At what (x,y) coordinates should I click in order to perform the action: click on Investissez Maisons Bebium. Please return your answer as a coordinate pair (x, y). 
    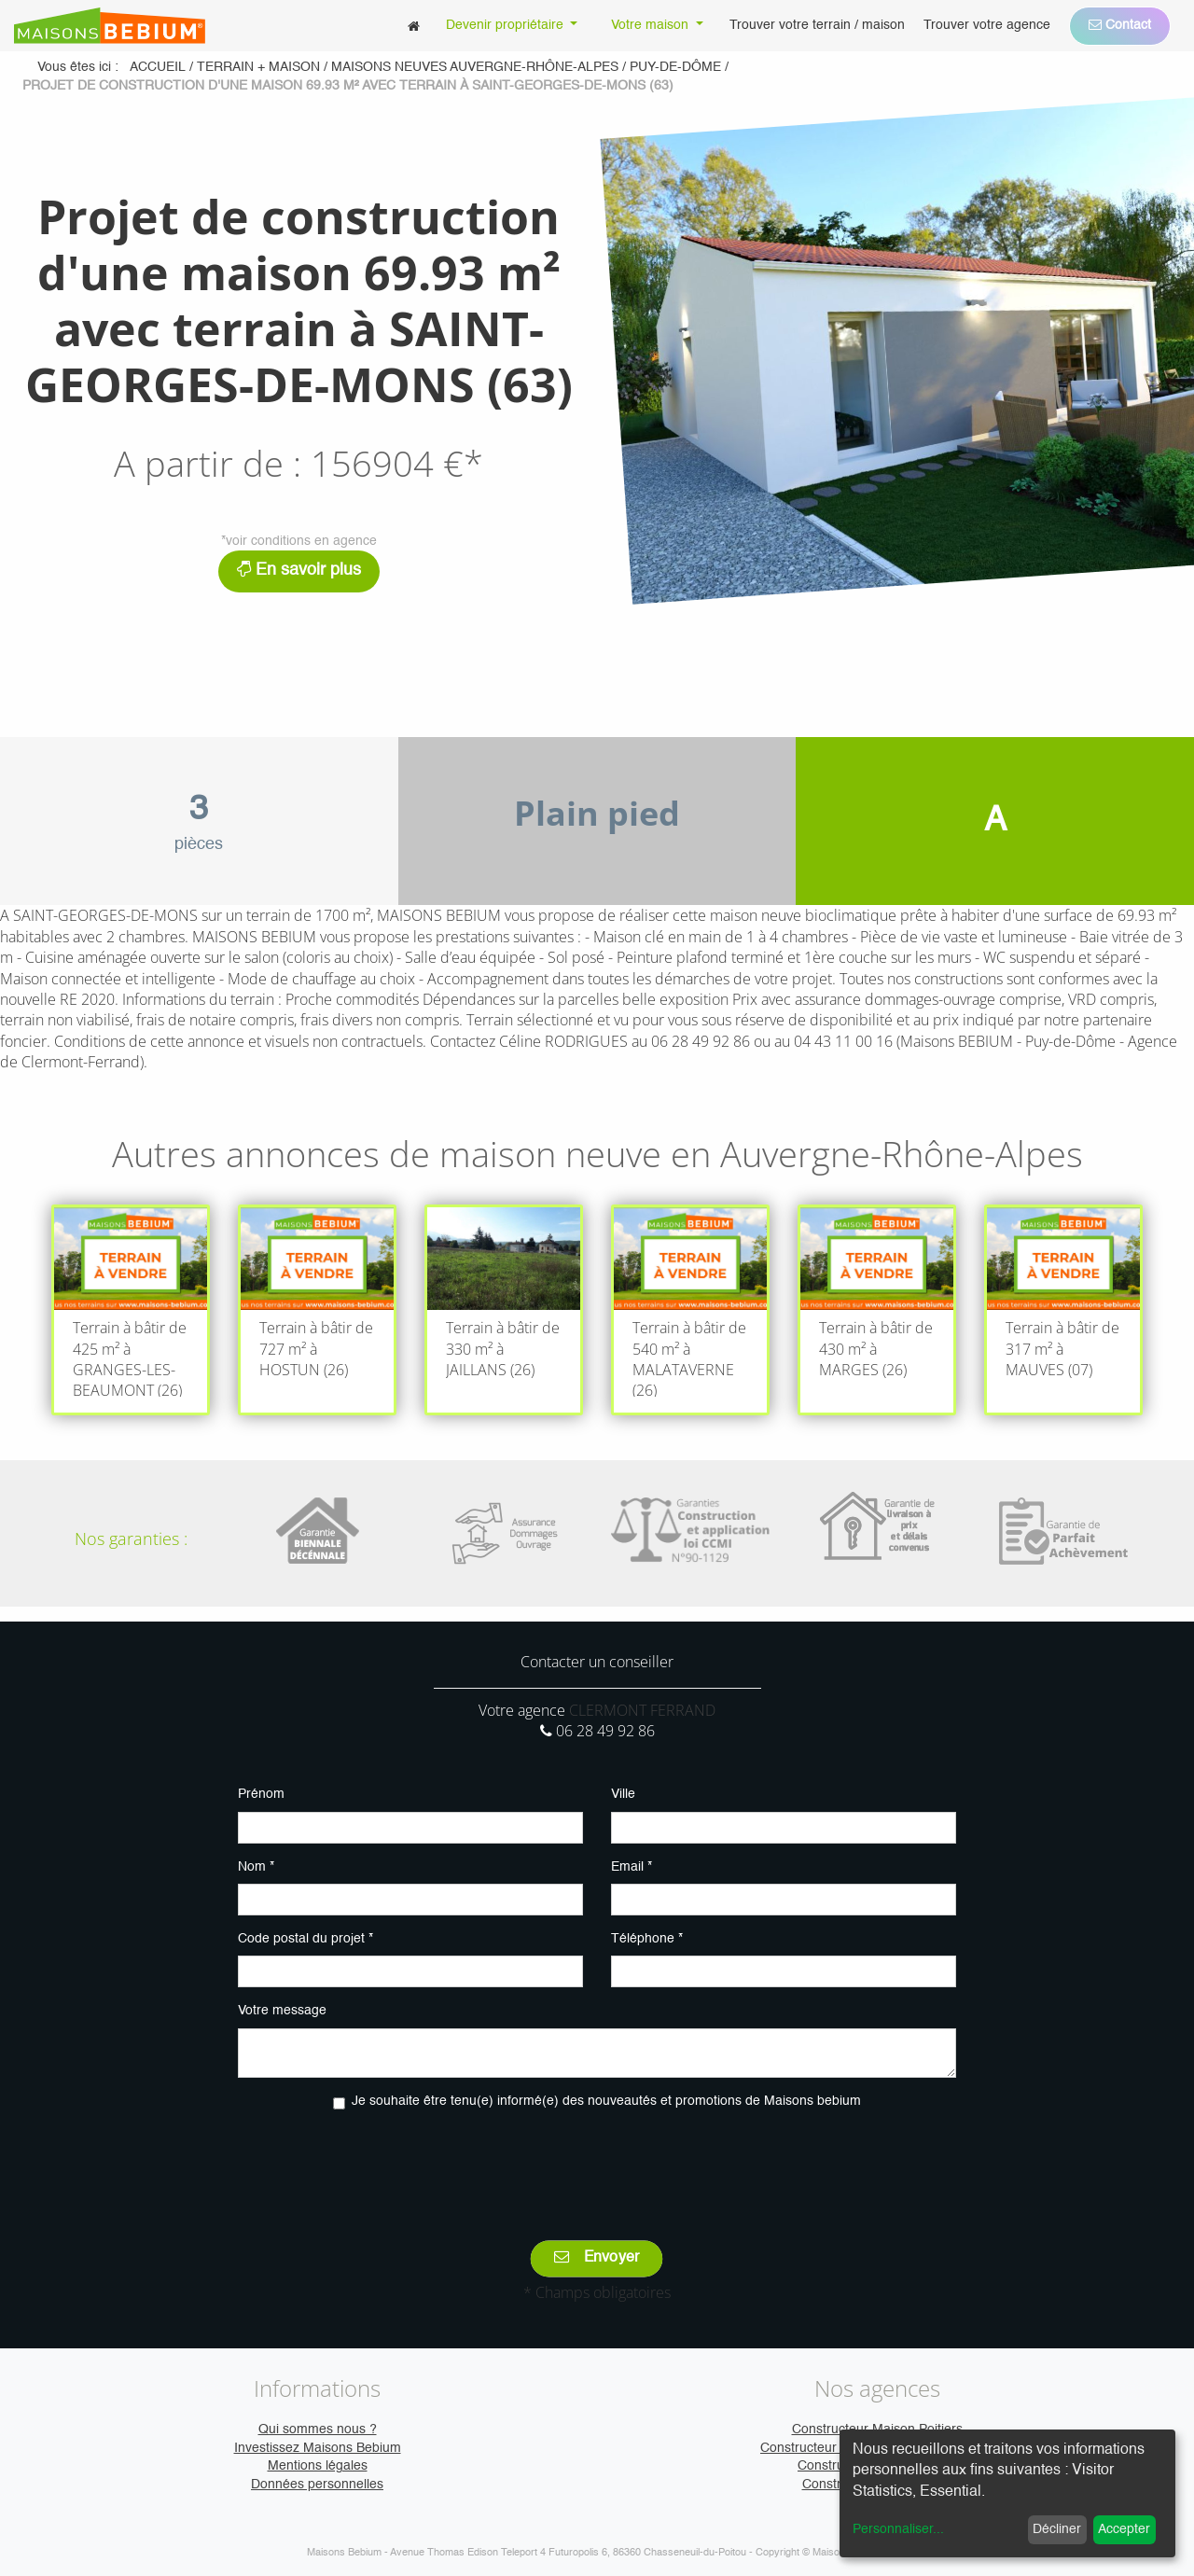
    Looking at the image, I should click on (317, 2448).